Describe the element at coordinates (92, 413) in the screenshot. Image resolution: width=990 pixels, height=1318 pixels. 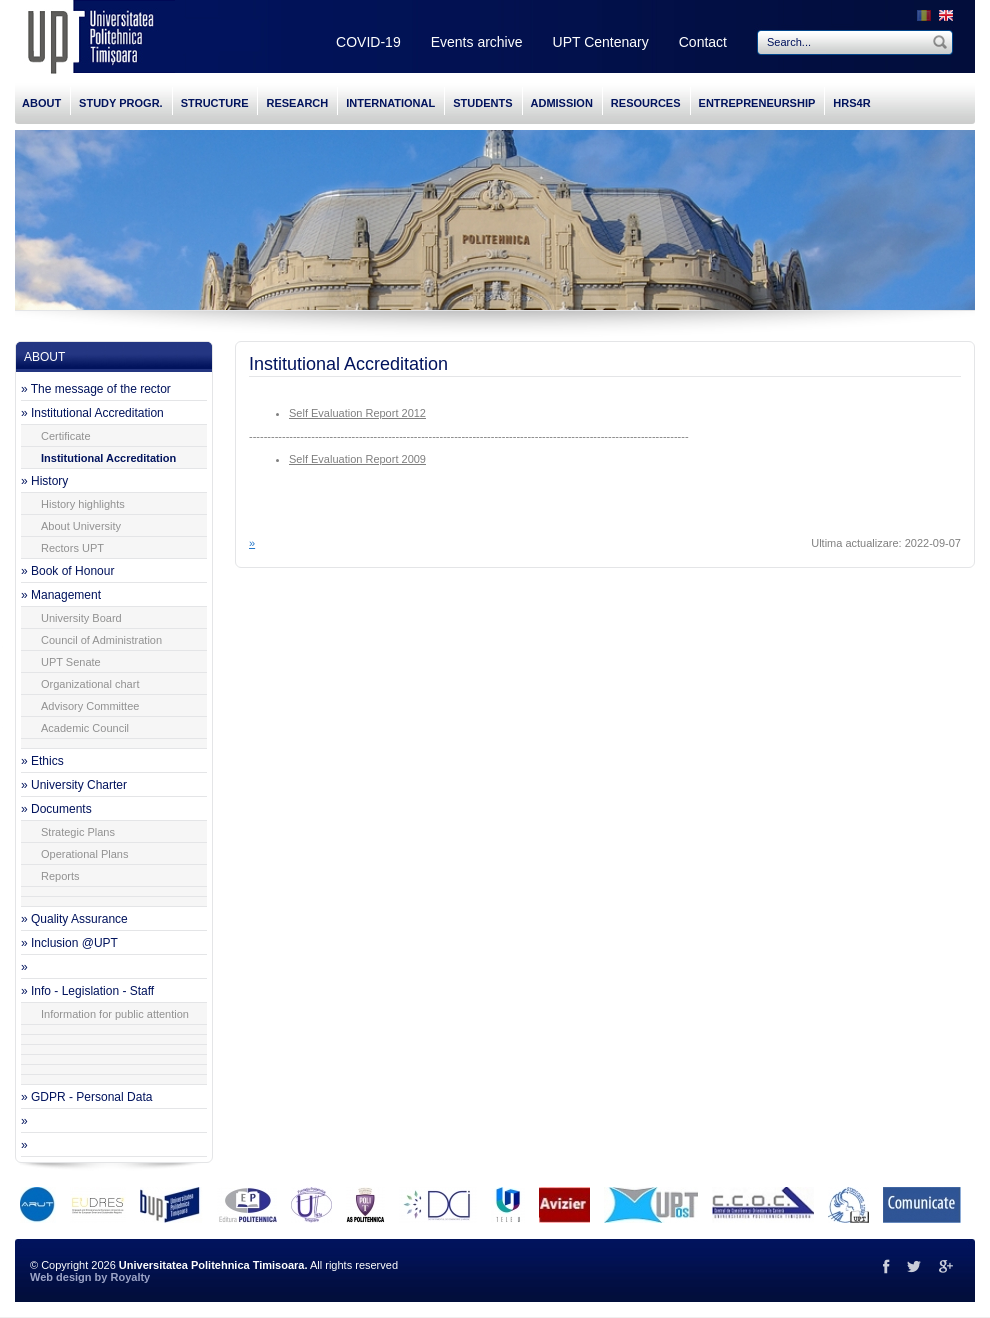
I see `» Institutional Accreditation` at that location.